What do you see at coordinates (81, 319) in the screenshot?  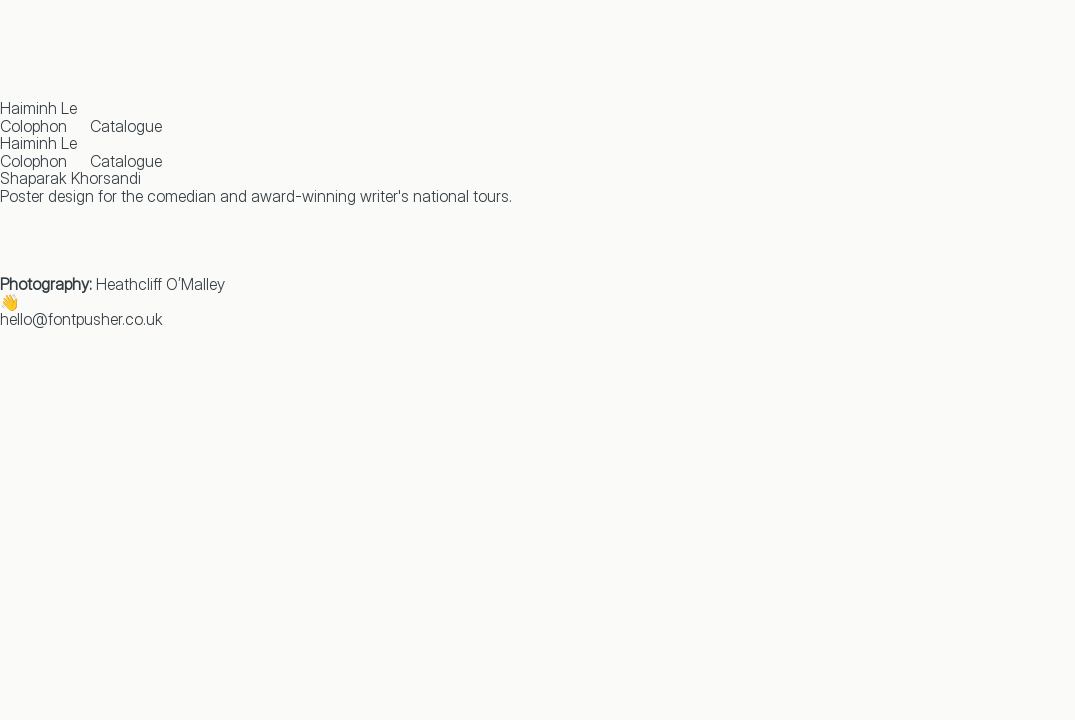 I see `hello@fontpusher.co.uk` at bounding box center [81, 319].